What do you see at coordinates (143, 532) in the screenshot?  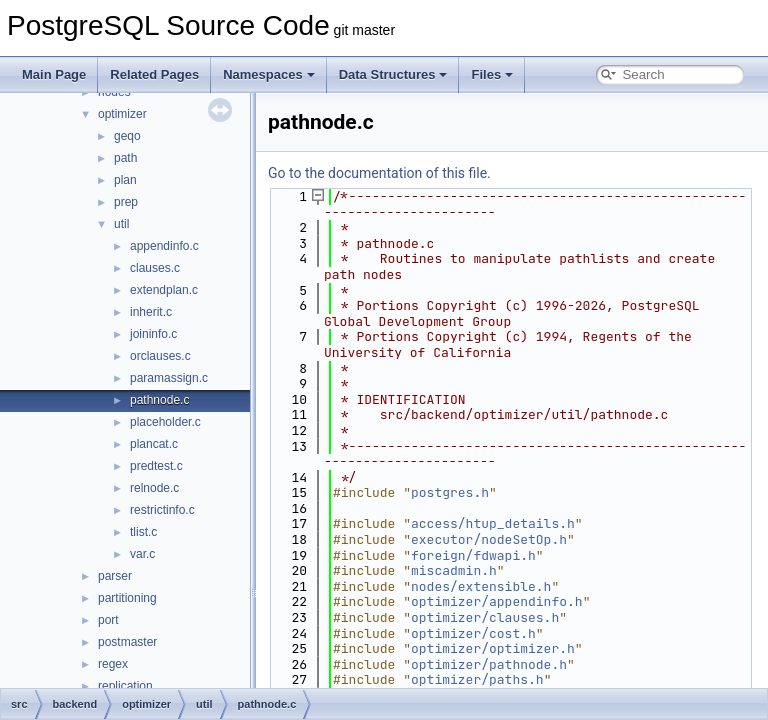 I see `tlist.c` at bounding box center [143, 532].